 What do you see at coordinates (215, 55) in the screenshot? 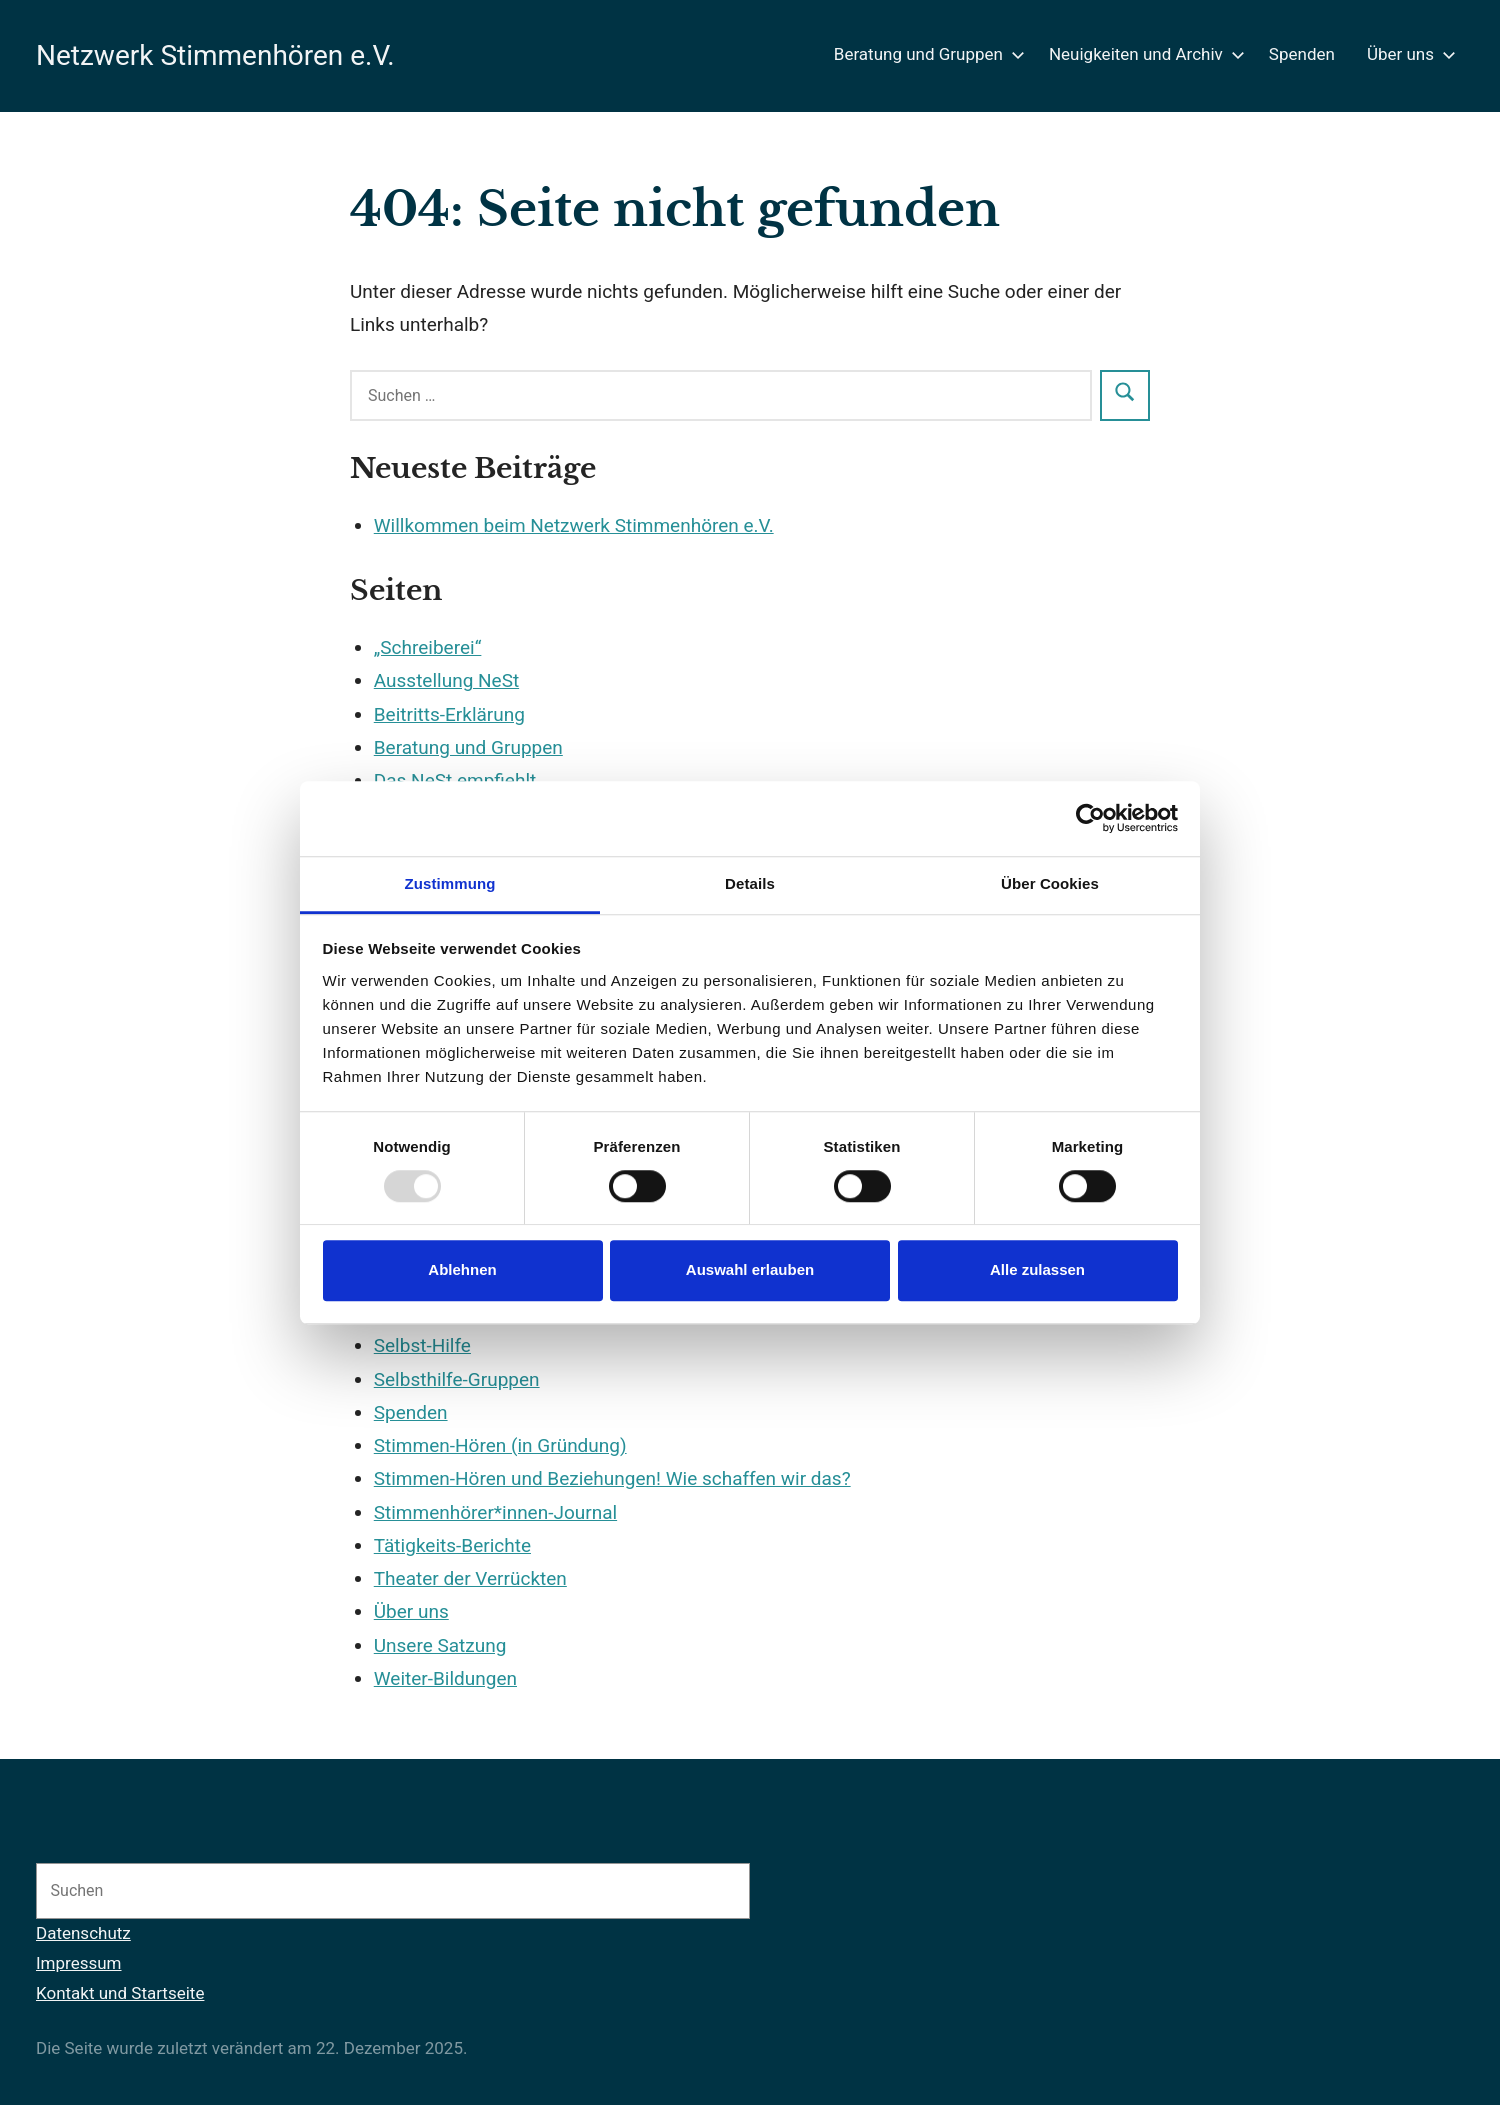
I see `Netzwerk Stimmenhören e.V.` at bounding box center [215, 55].